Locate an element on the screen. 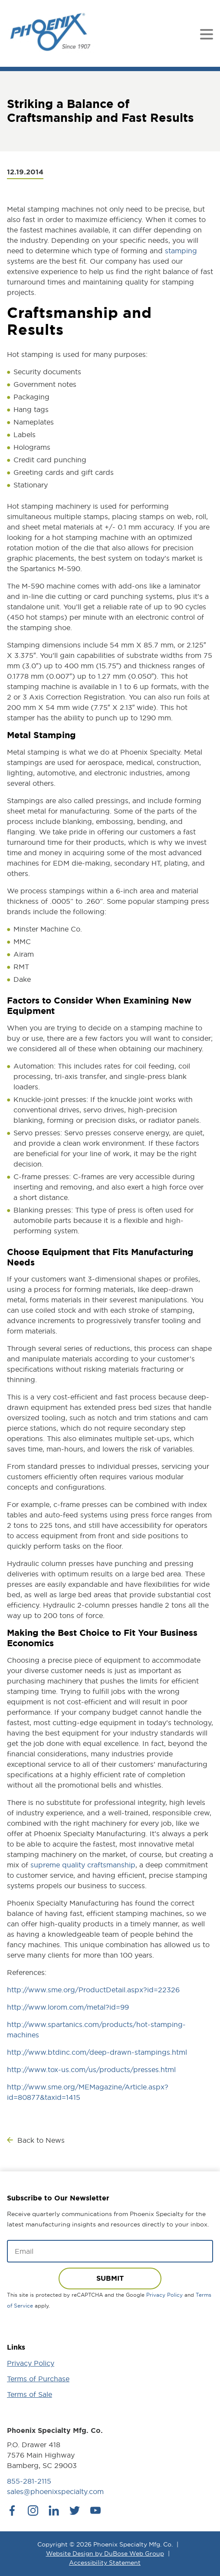 The image size is (220, 2576). Website Design by DuBose Web Group is located at coordinates (105, 2553).